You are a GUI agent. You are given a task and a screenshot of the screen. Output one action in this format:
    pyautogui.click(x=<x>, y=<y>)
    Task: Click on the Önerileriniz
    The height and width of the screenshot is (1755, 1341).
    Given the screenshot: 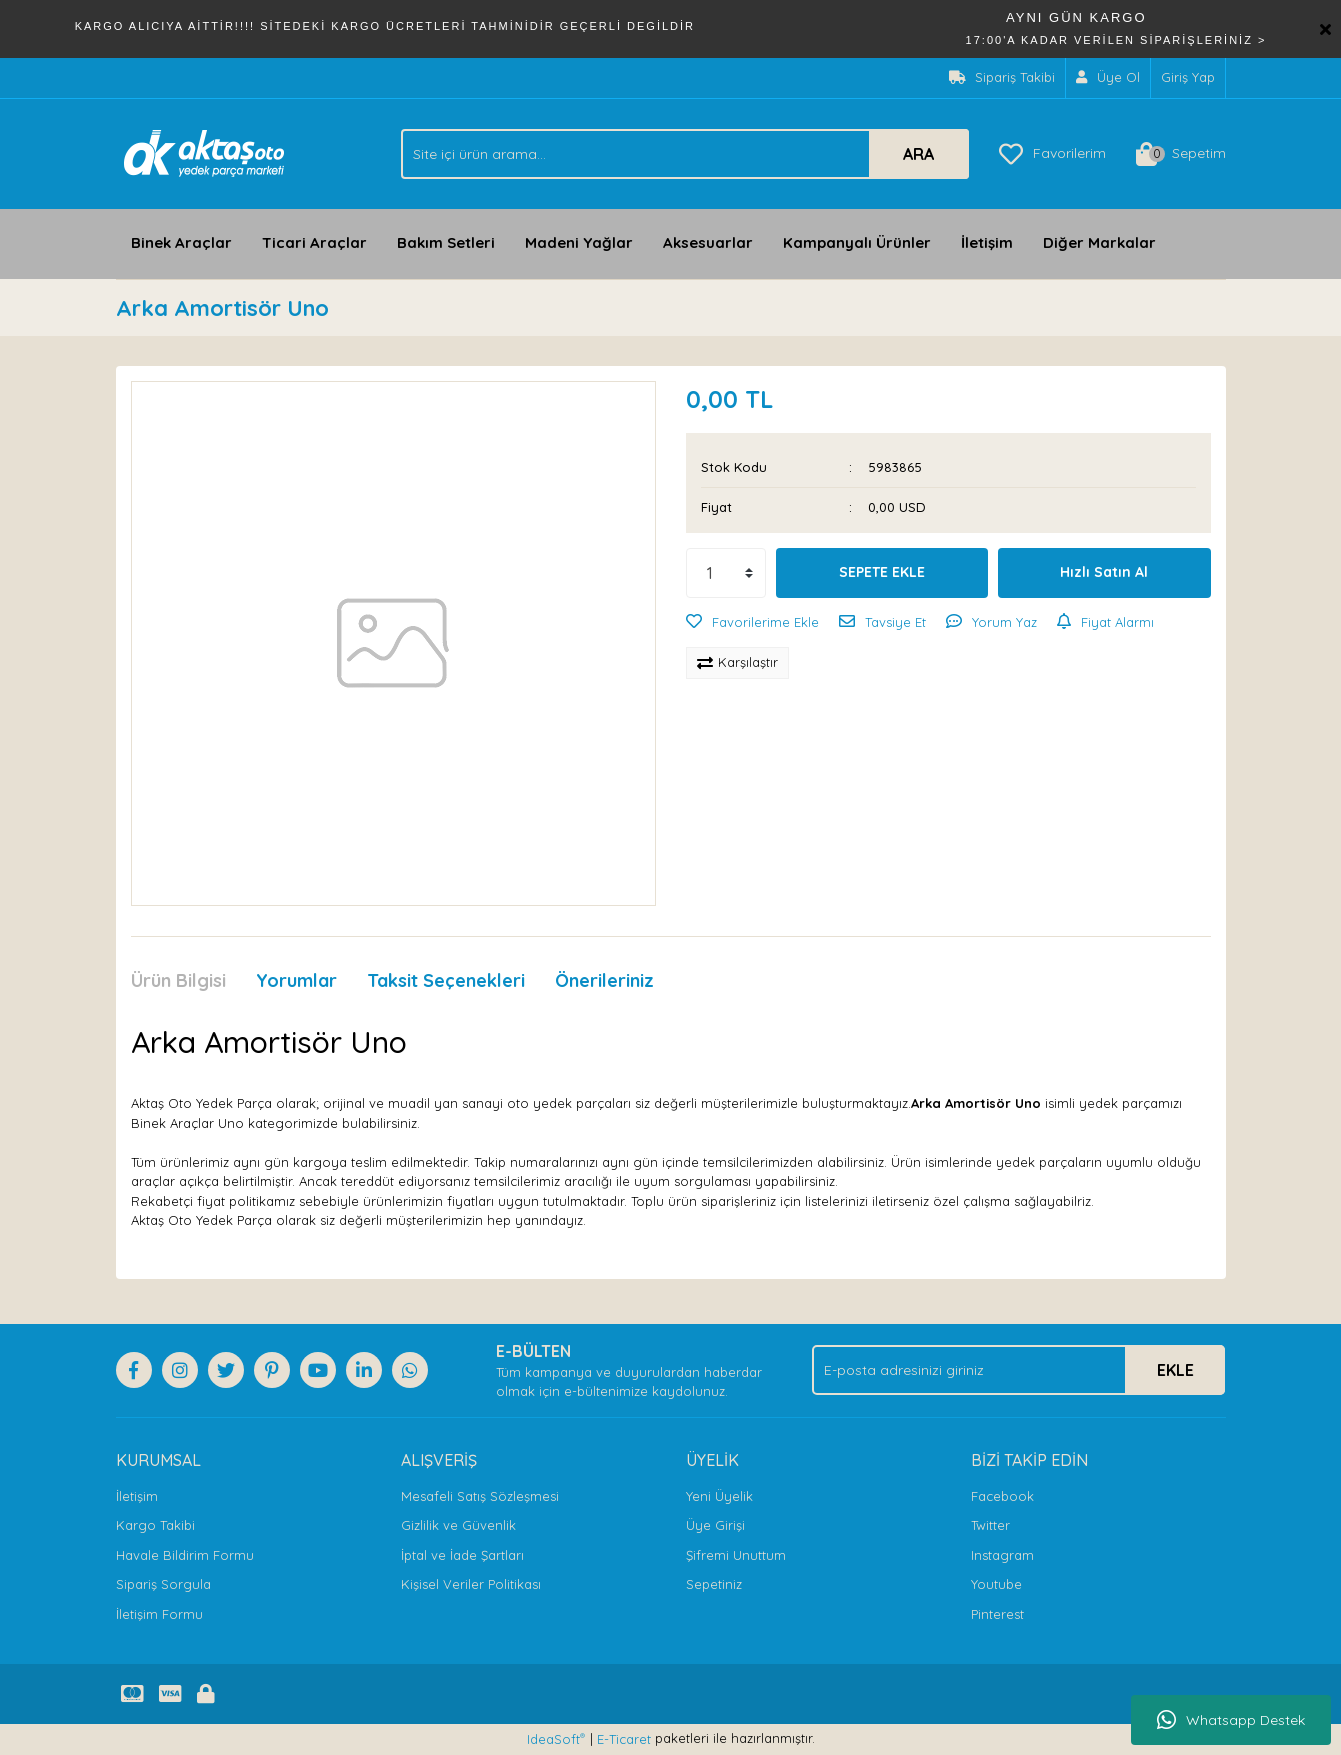 What is the action you would take?
    pyautogui.click(x=604, y=980)
    